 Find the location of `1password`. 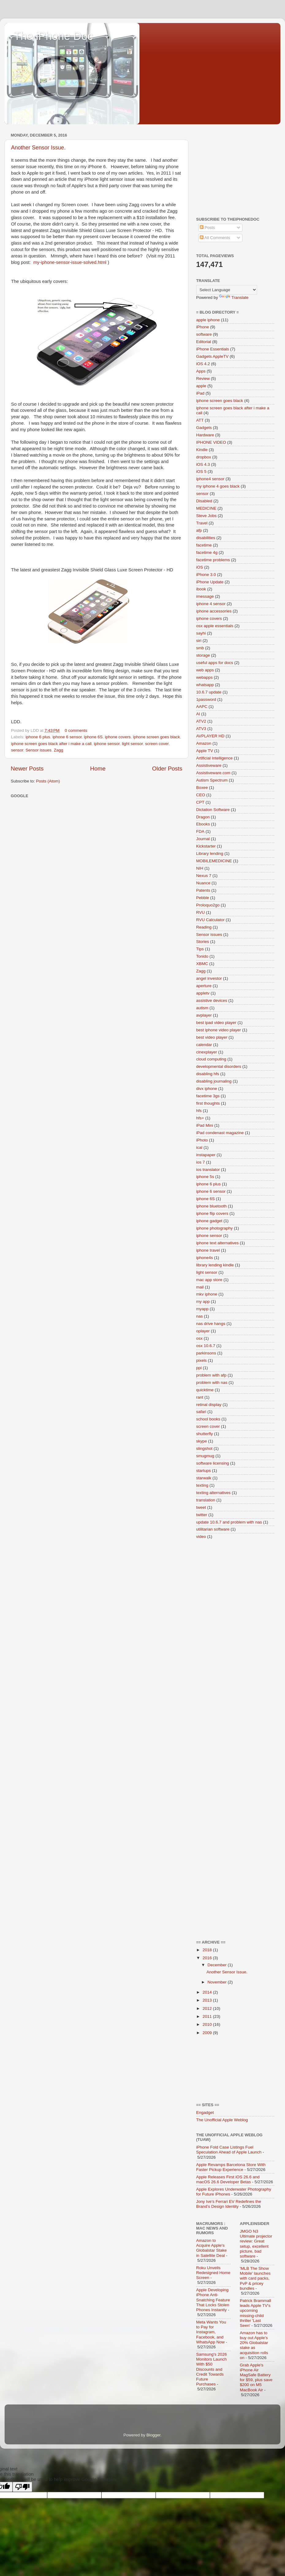

1password is located at coordinates (206, 699).